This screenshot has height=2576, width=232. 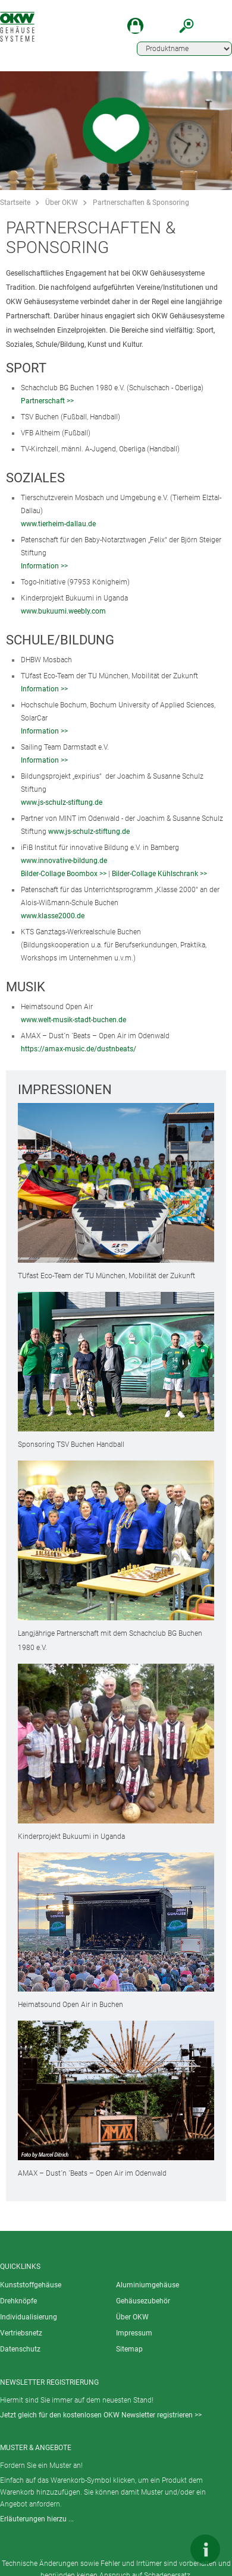 I want to click on Gehäusezubehör, so click(x=143, y=2301).